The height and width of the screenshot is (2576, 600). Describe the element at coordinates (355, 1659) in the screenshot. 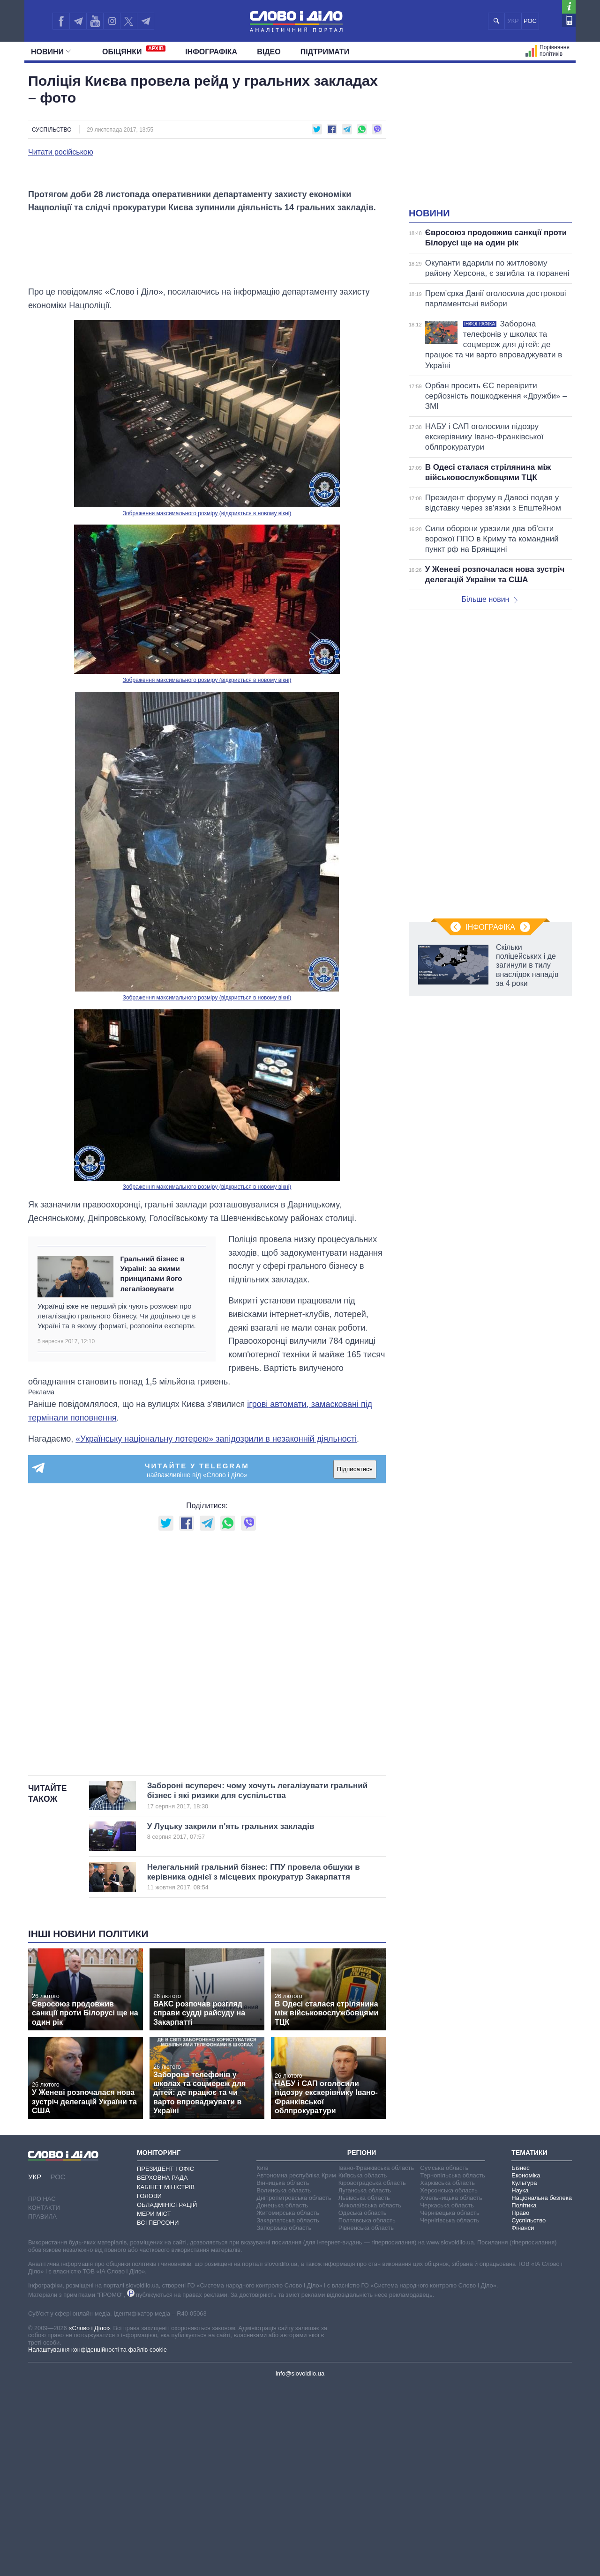

I see `Підписатися` at that location.